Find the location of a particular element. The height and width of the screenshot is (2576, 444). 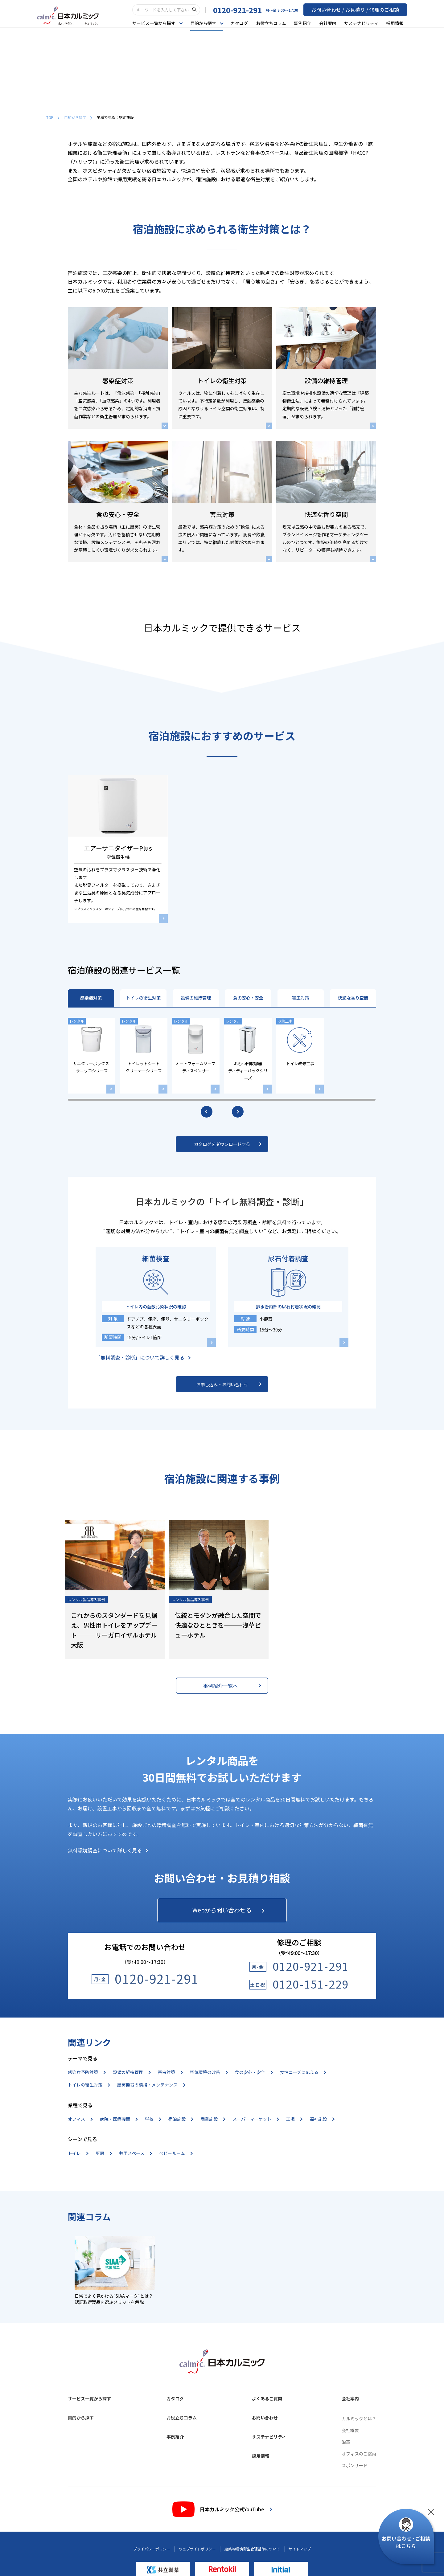

感染症対策 is located at coordinates (91, 998).